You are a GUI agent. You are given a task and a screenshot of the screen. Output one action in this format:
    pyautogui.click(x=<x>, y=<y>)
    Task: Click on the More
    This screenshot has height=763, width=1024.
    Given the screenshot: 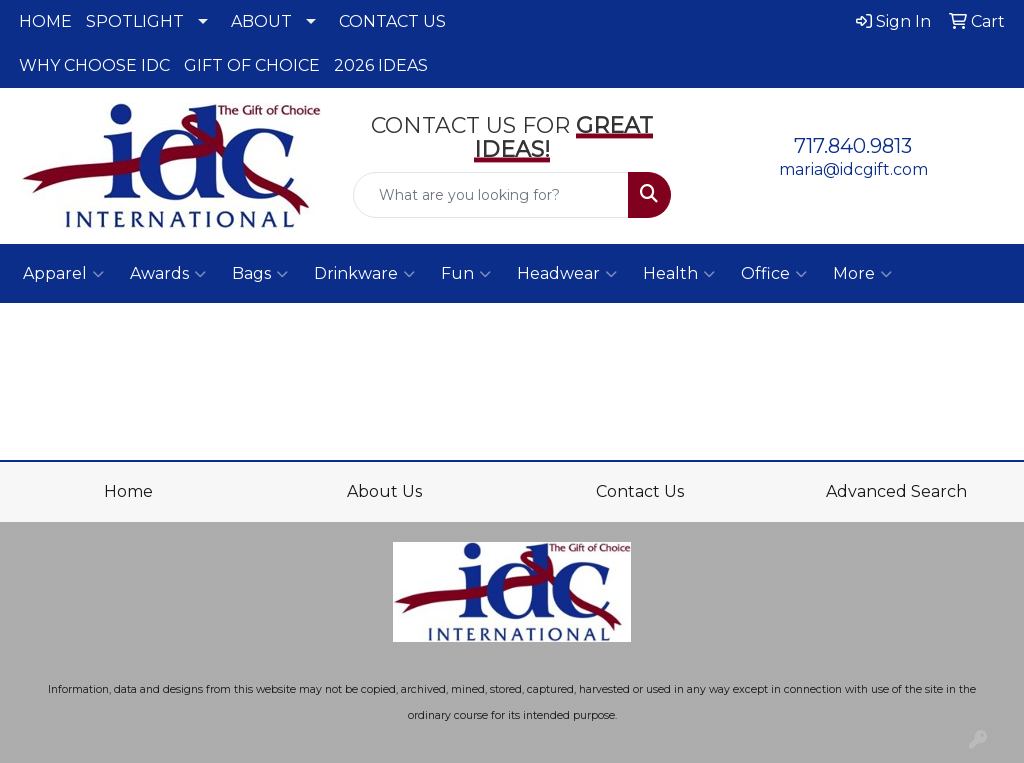 What is the action you would take?
    pyautogui.click(x=862, y=274)
    